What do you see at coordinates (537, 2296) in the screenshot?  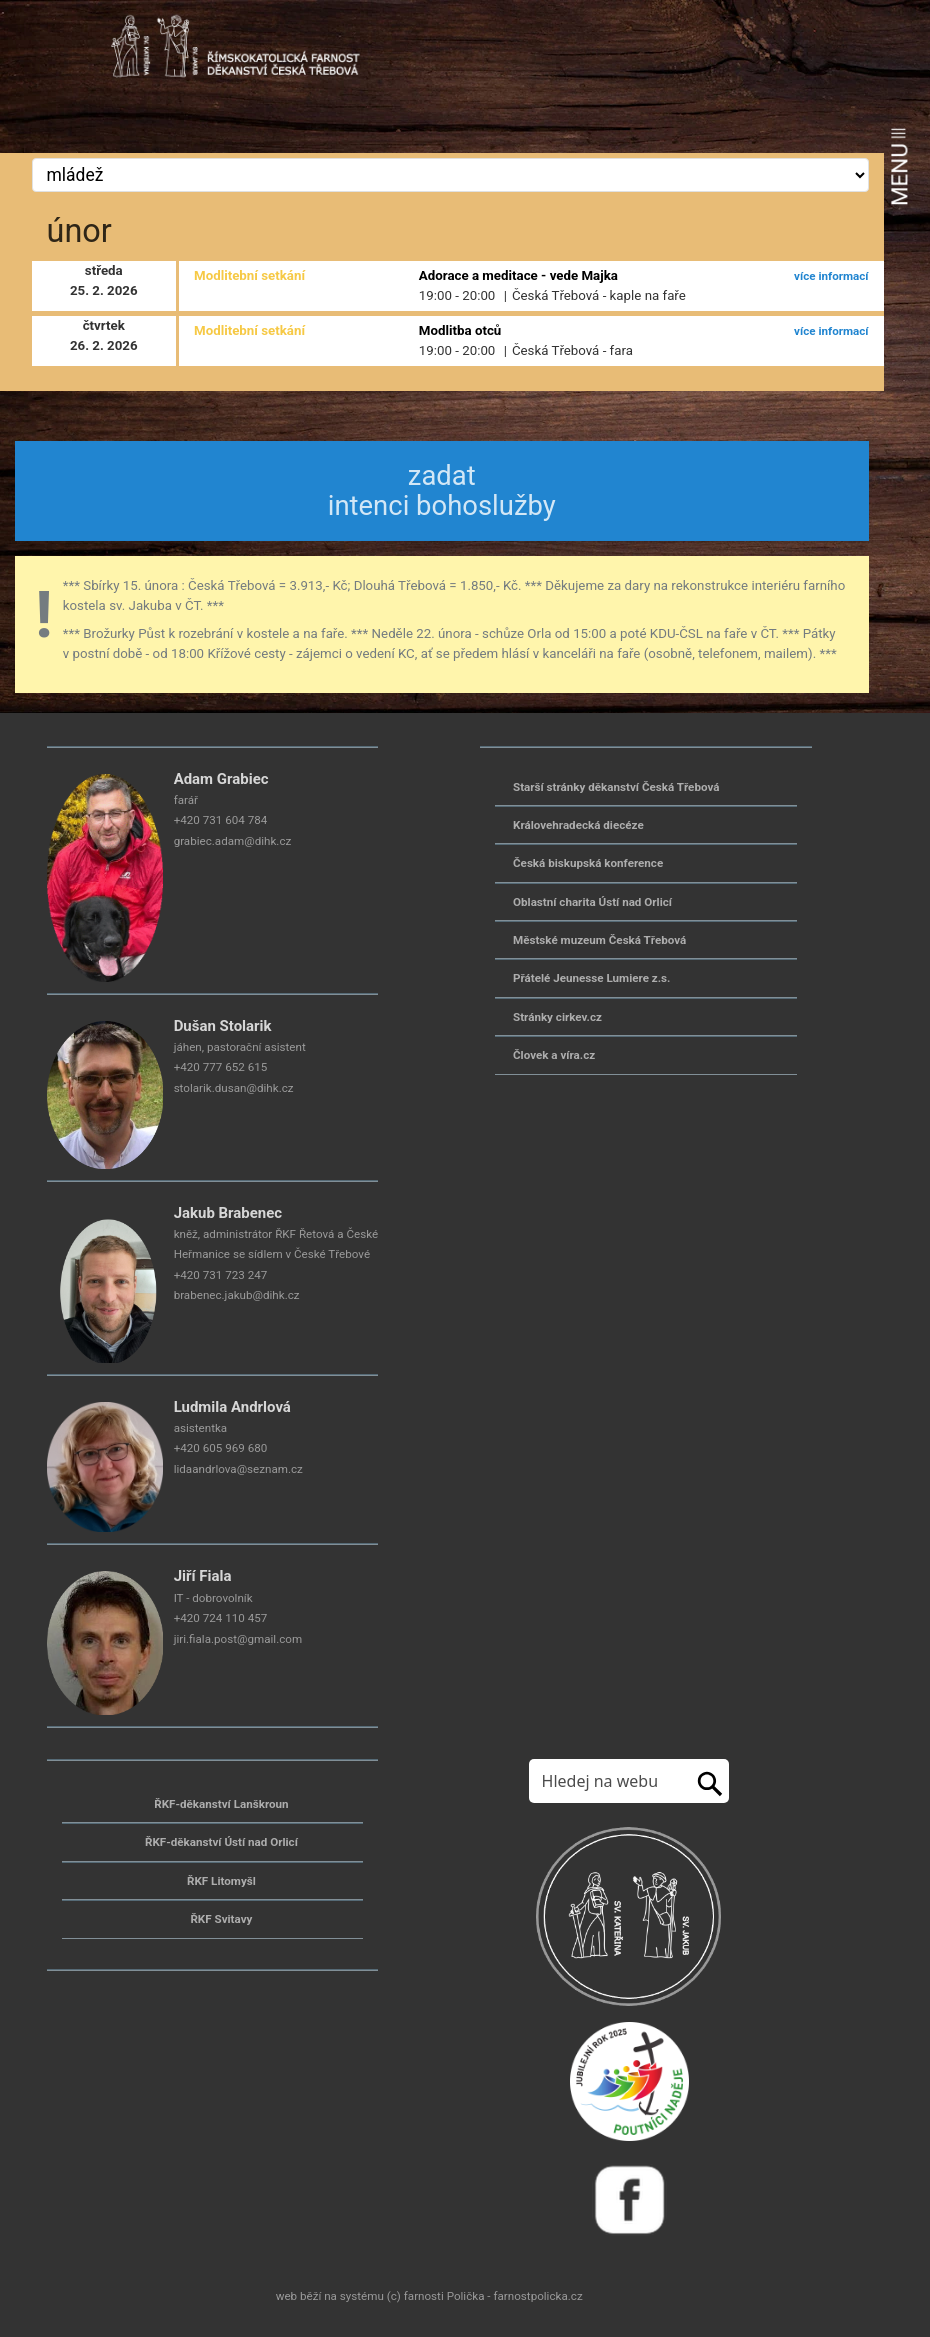 I see `farnostpolicka.cz` at bounding box center [537, 2296].